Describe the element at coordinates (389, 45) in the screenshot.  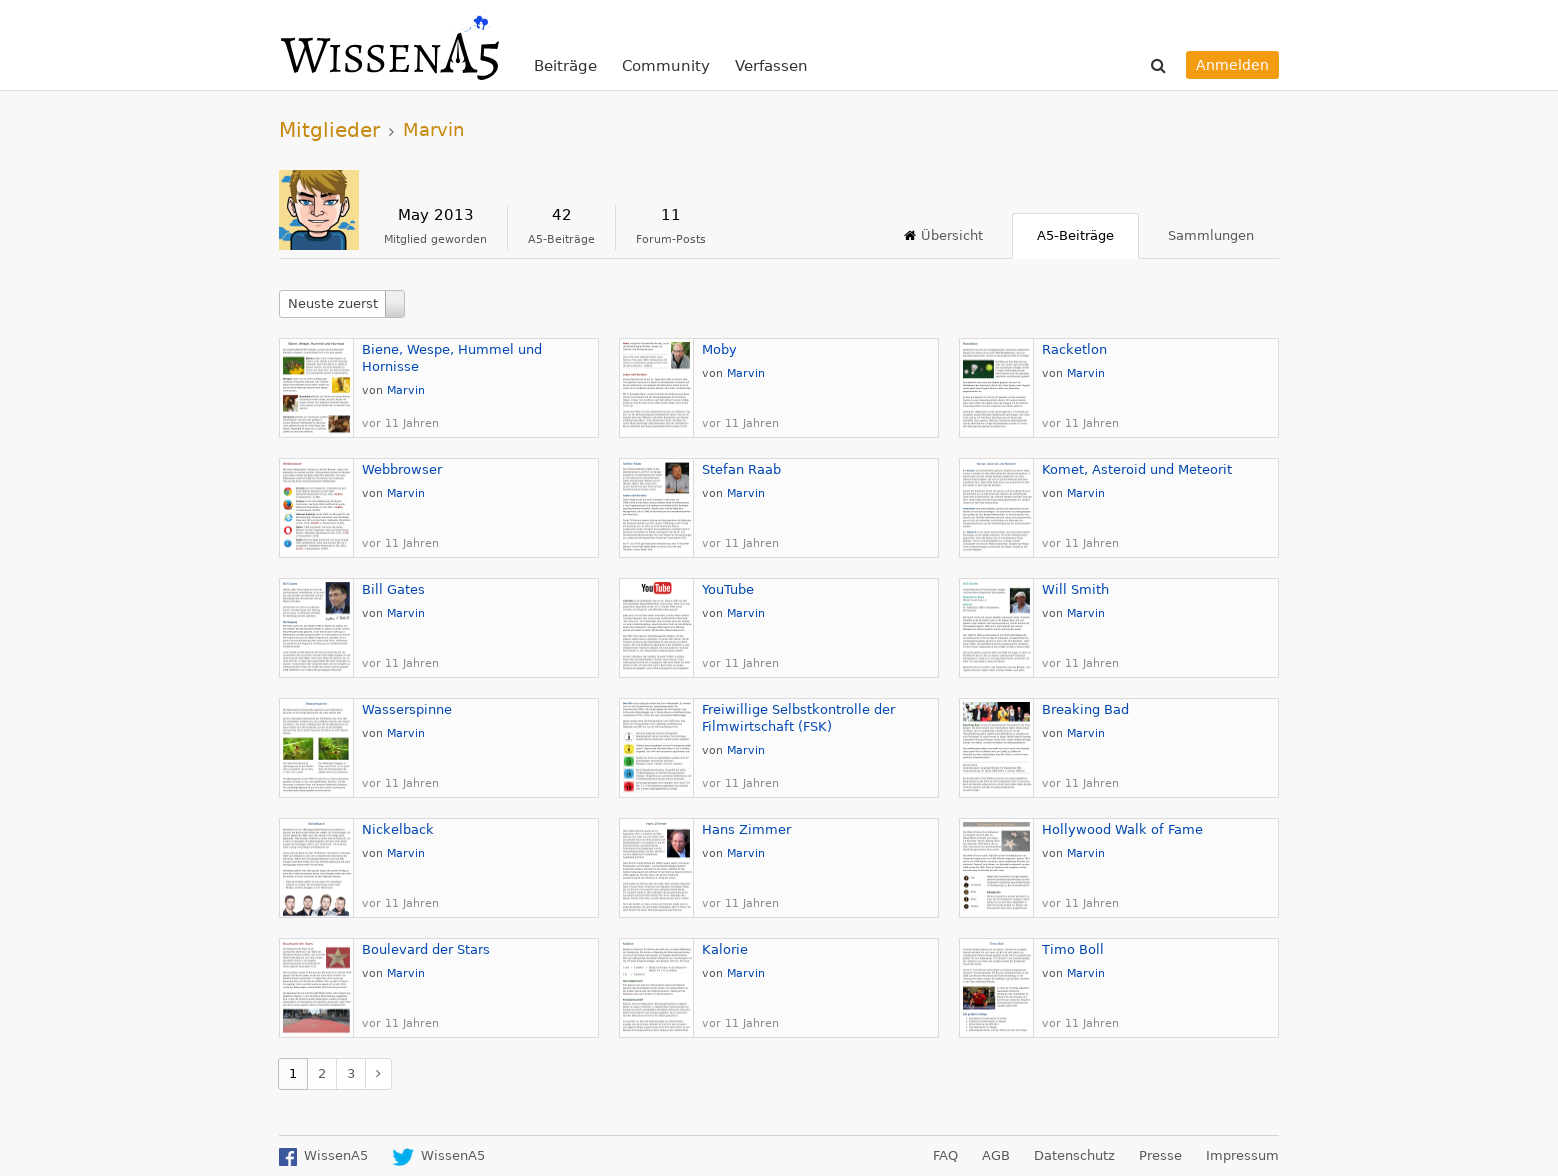
I see `WissenA5` at that location.